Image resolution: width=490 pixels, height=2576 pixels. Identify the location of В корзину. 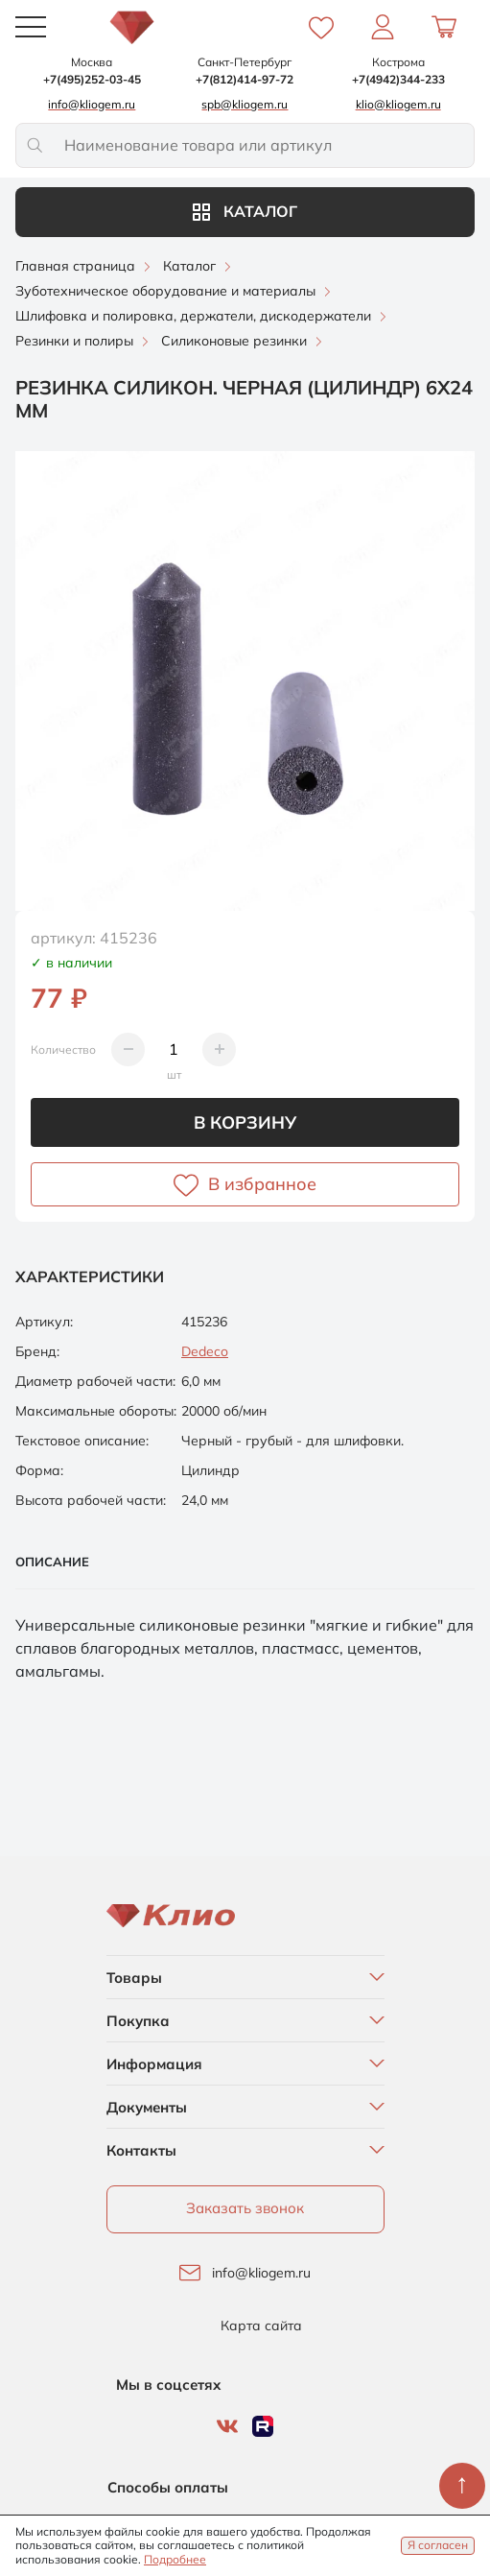
(245, 1122).